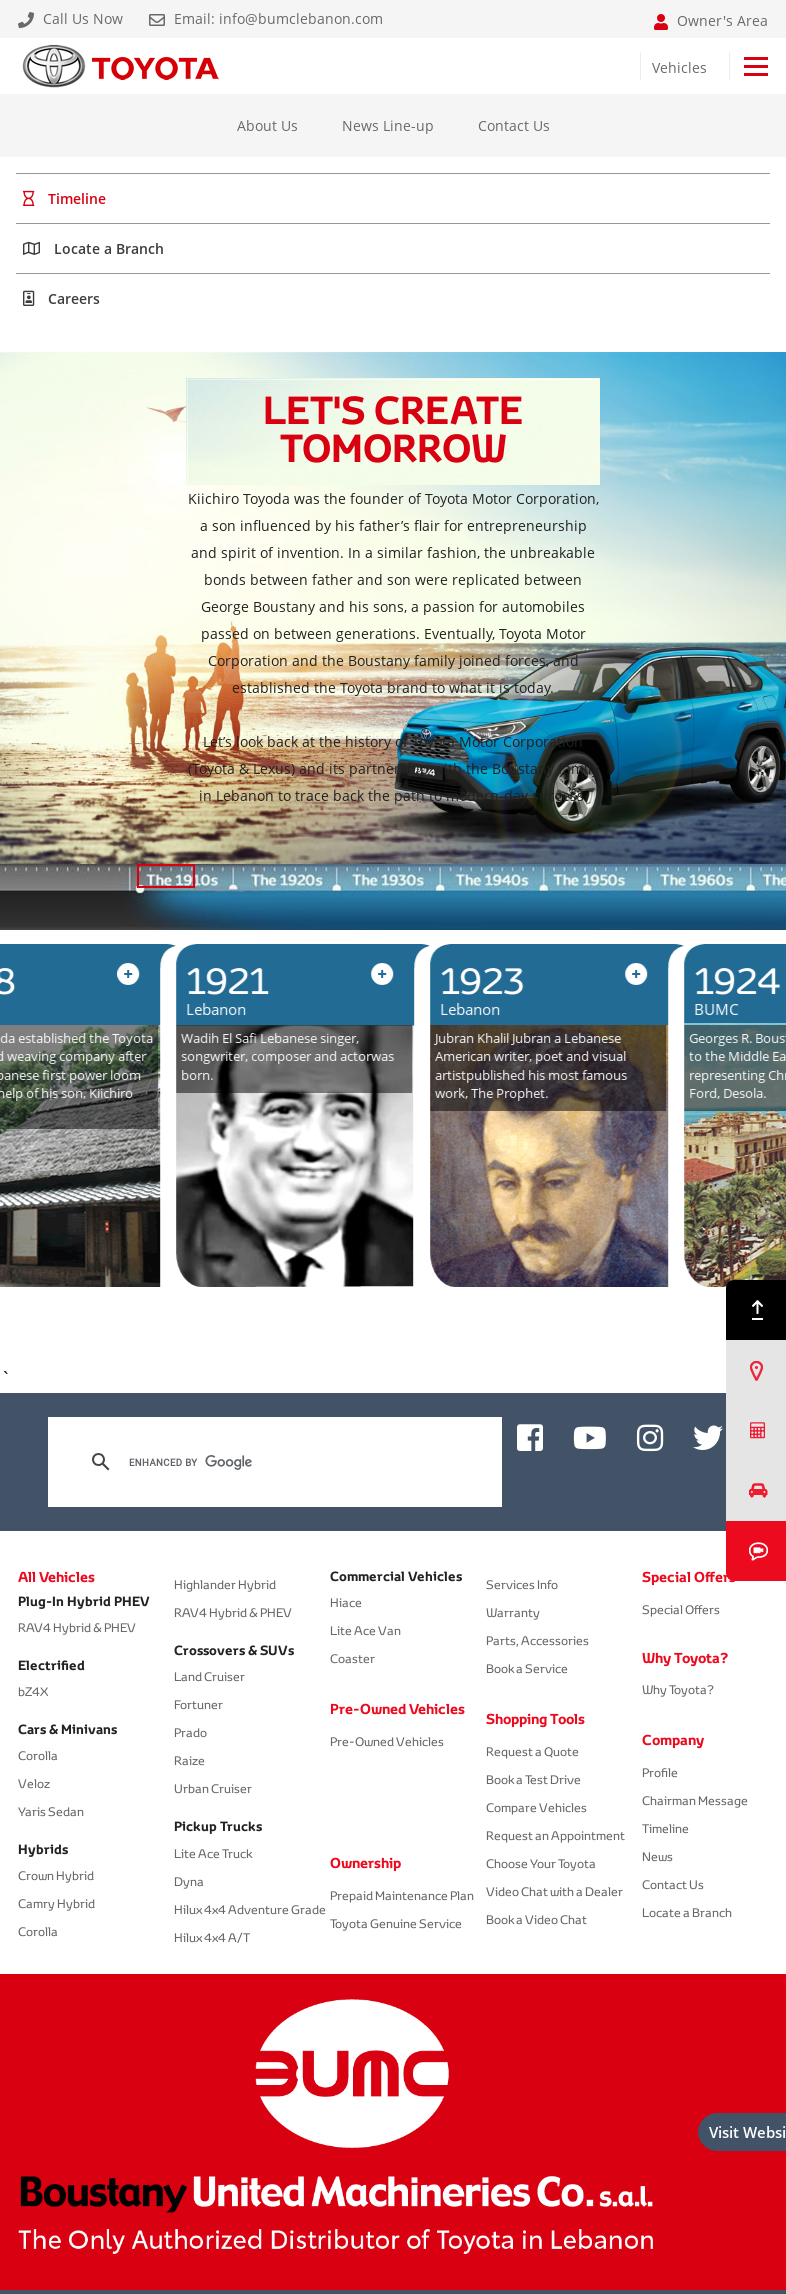  What do you see at coordinates (70, 19) in the screenshot?
I see `Call Us Now` at bounding box center [70, 19].